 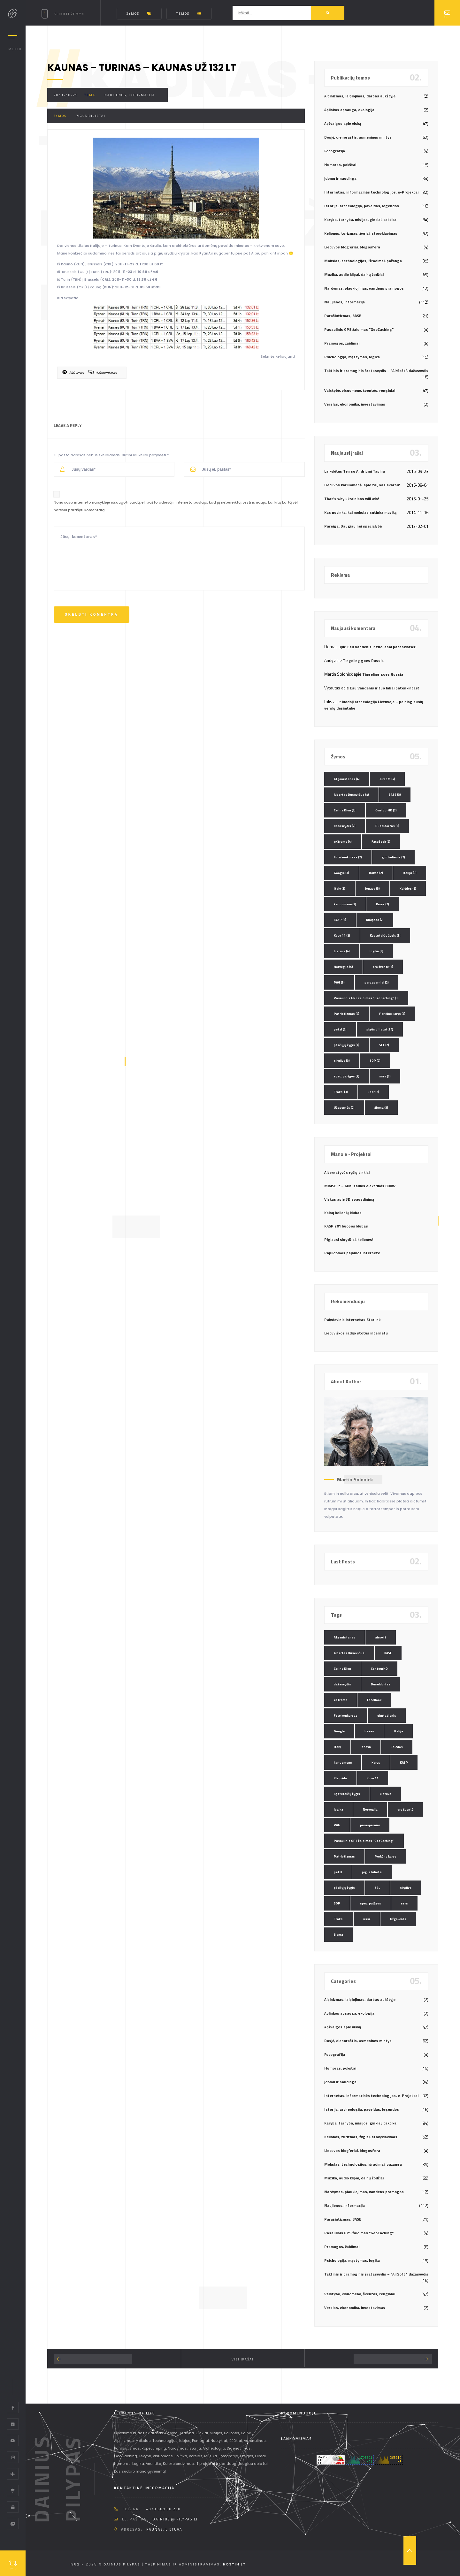 I want to click on pigūs bilietai [pigūs bilietai (24 elementai)], so click(x=379, y=1029).